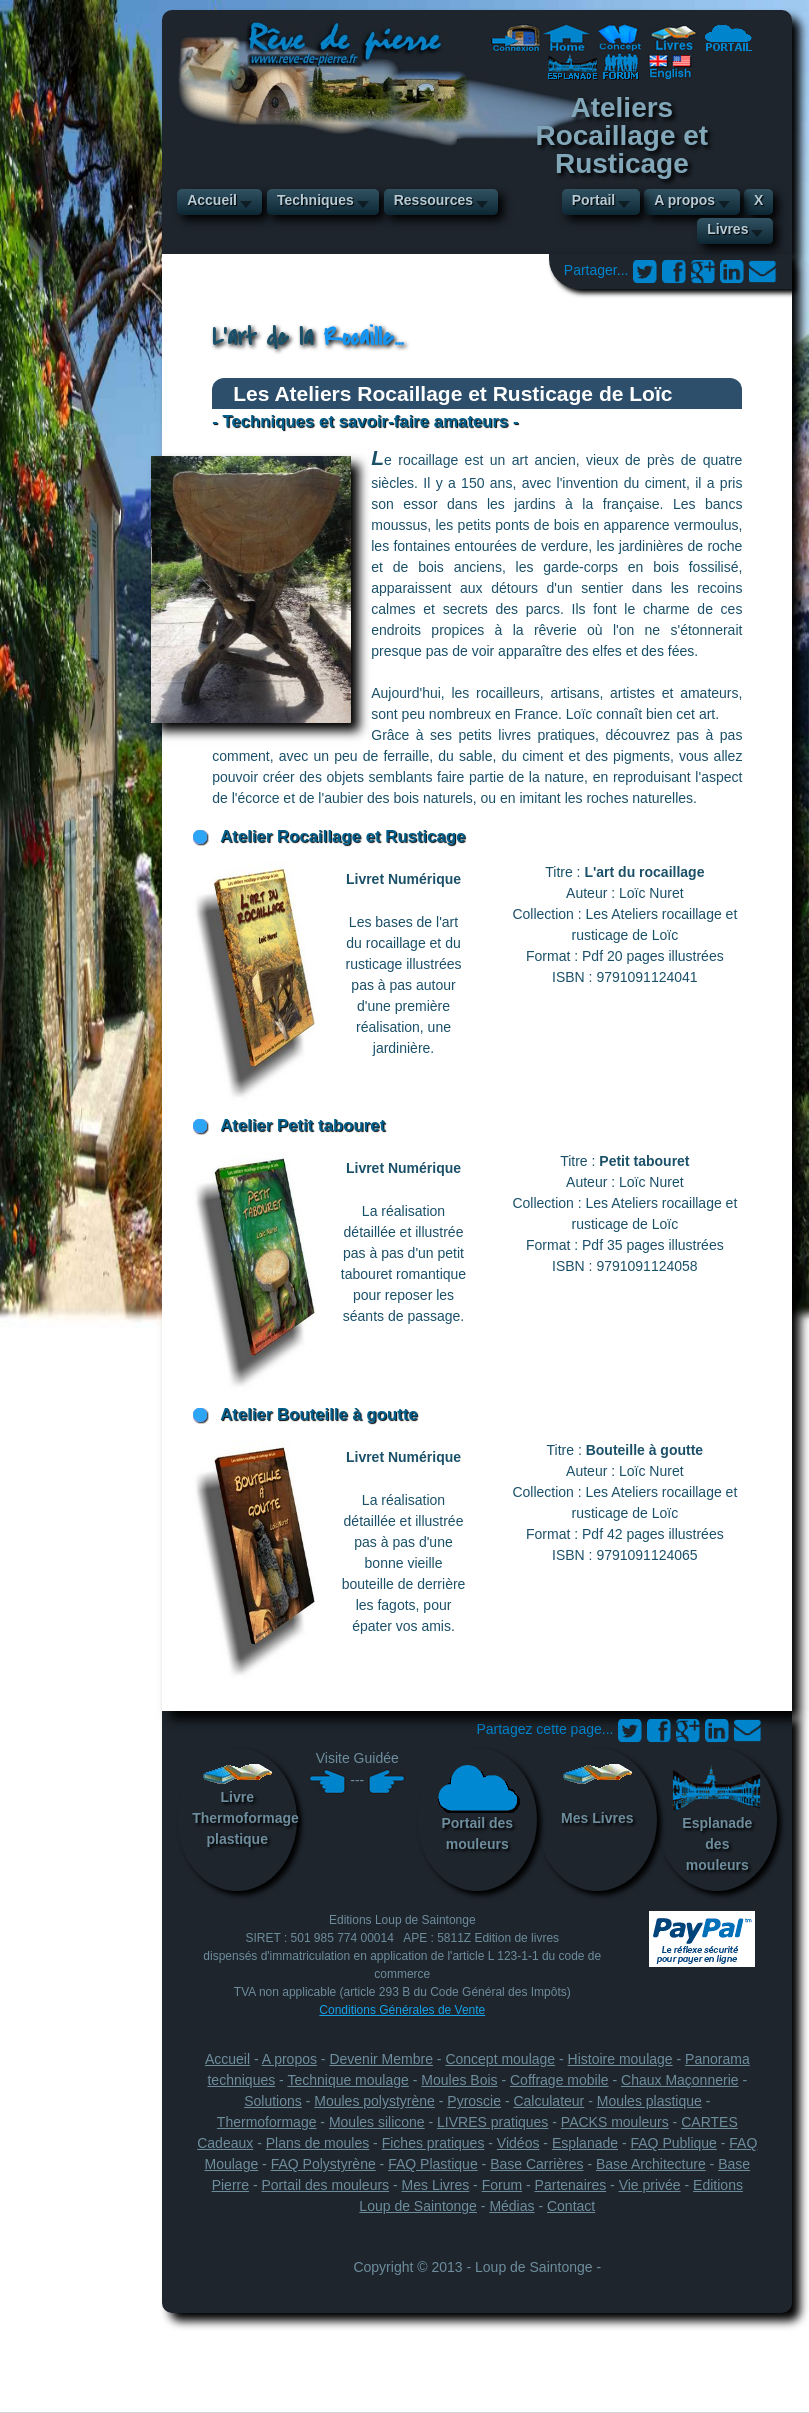 This screenshot has height=2413, width=809. I want to click on Devenir Membre, so click(380, 2059).